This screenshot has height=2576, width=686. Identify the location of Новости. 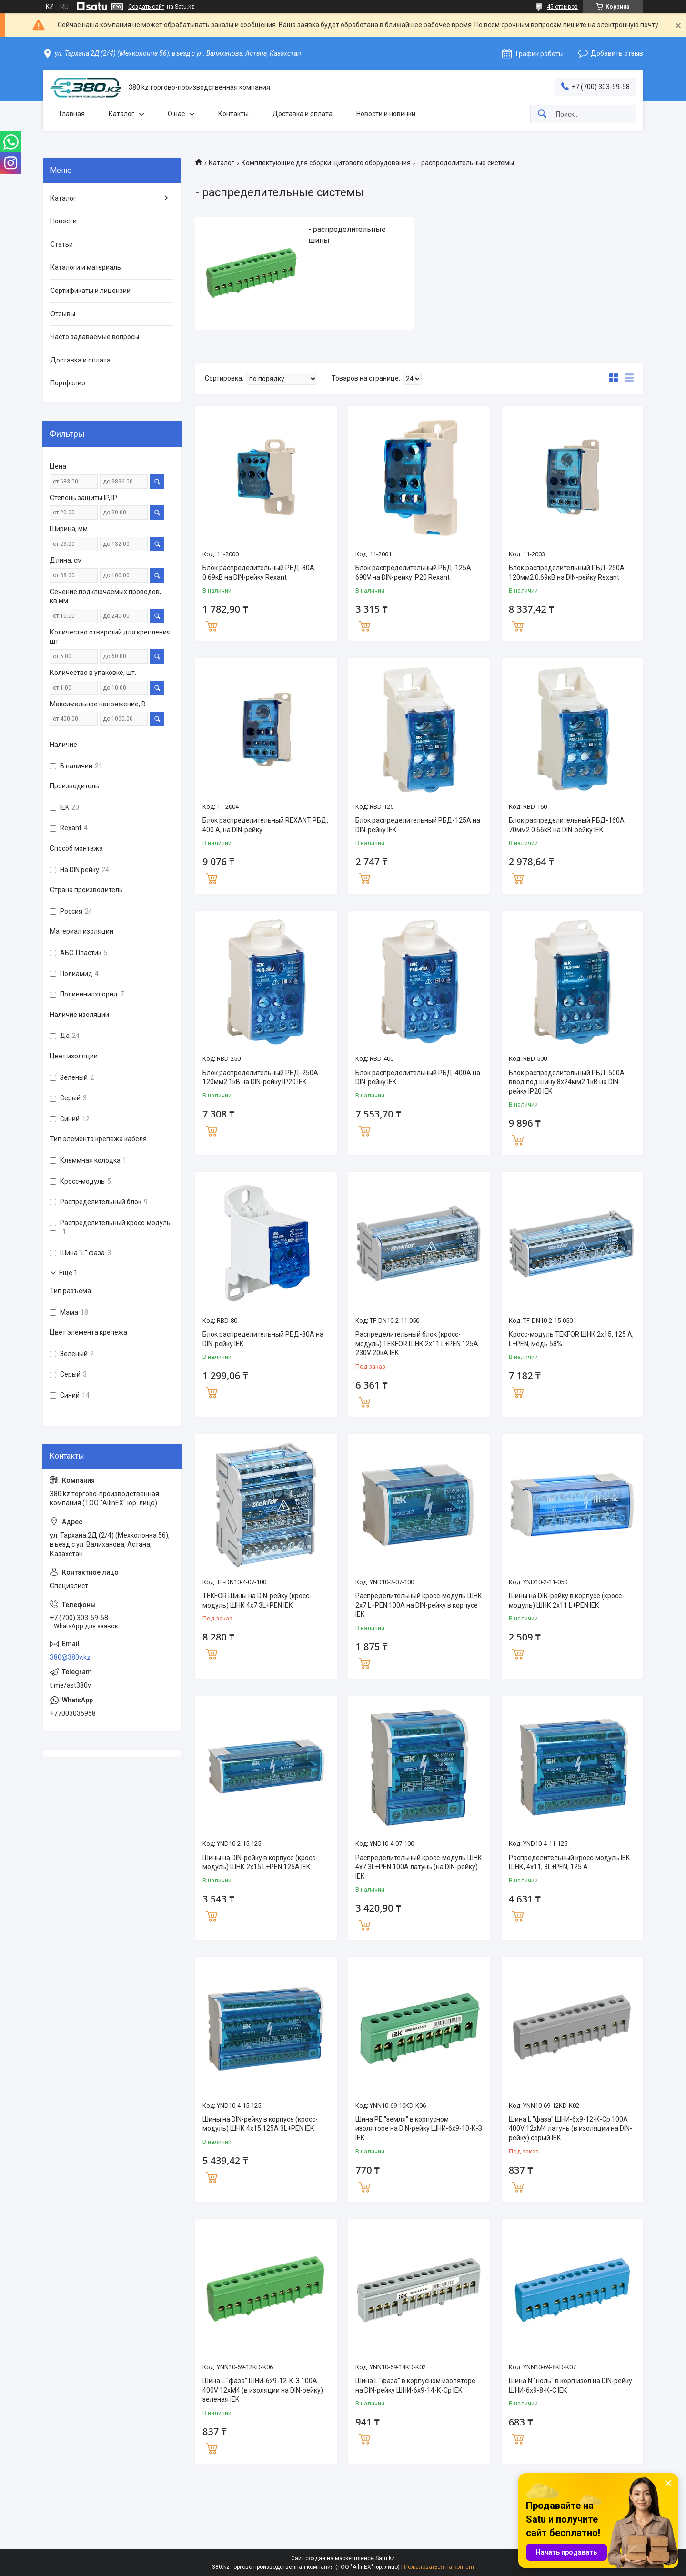
(63, 221).